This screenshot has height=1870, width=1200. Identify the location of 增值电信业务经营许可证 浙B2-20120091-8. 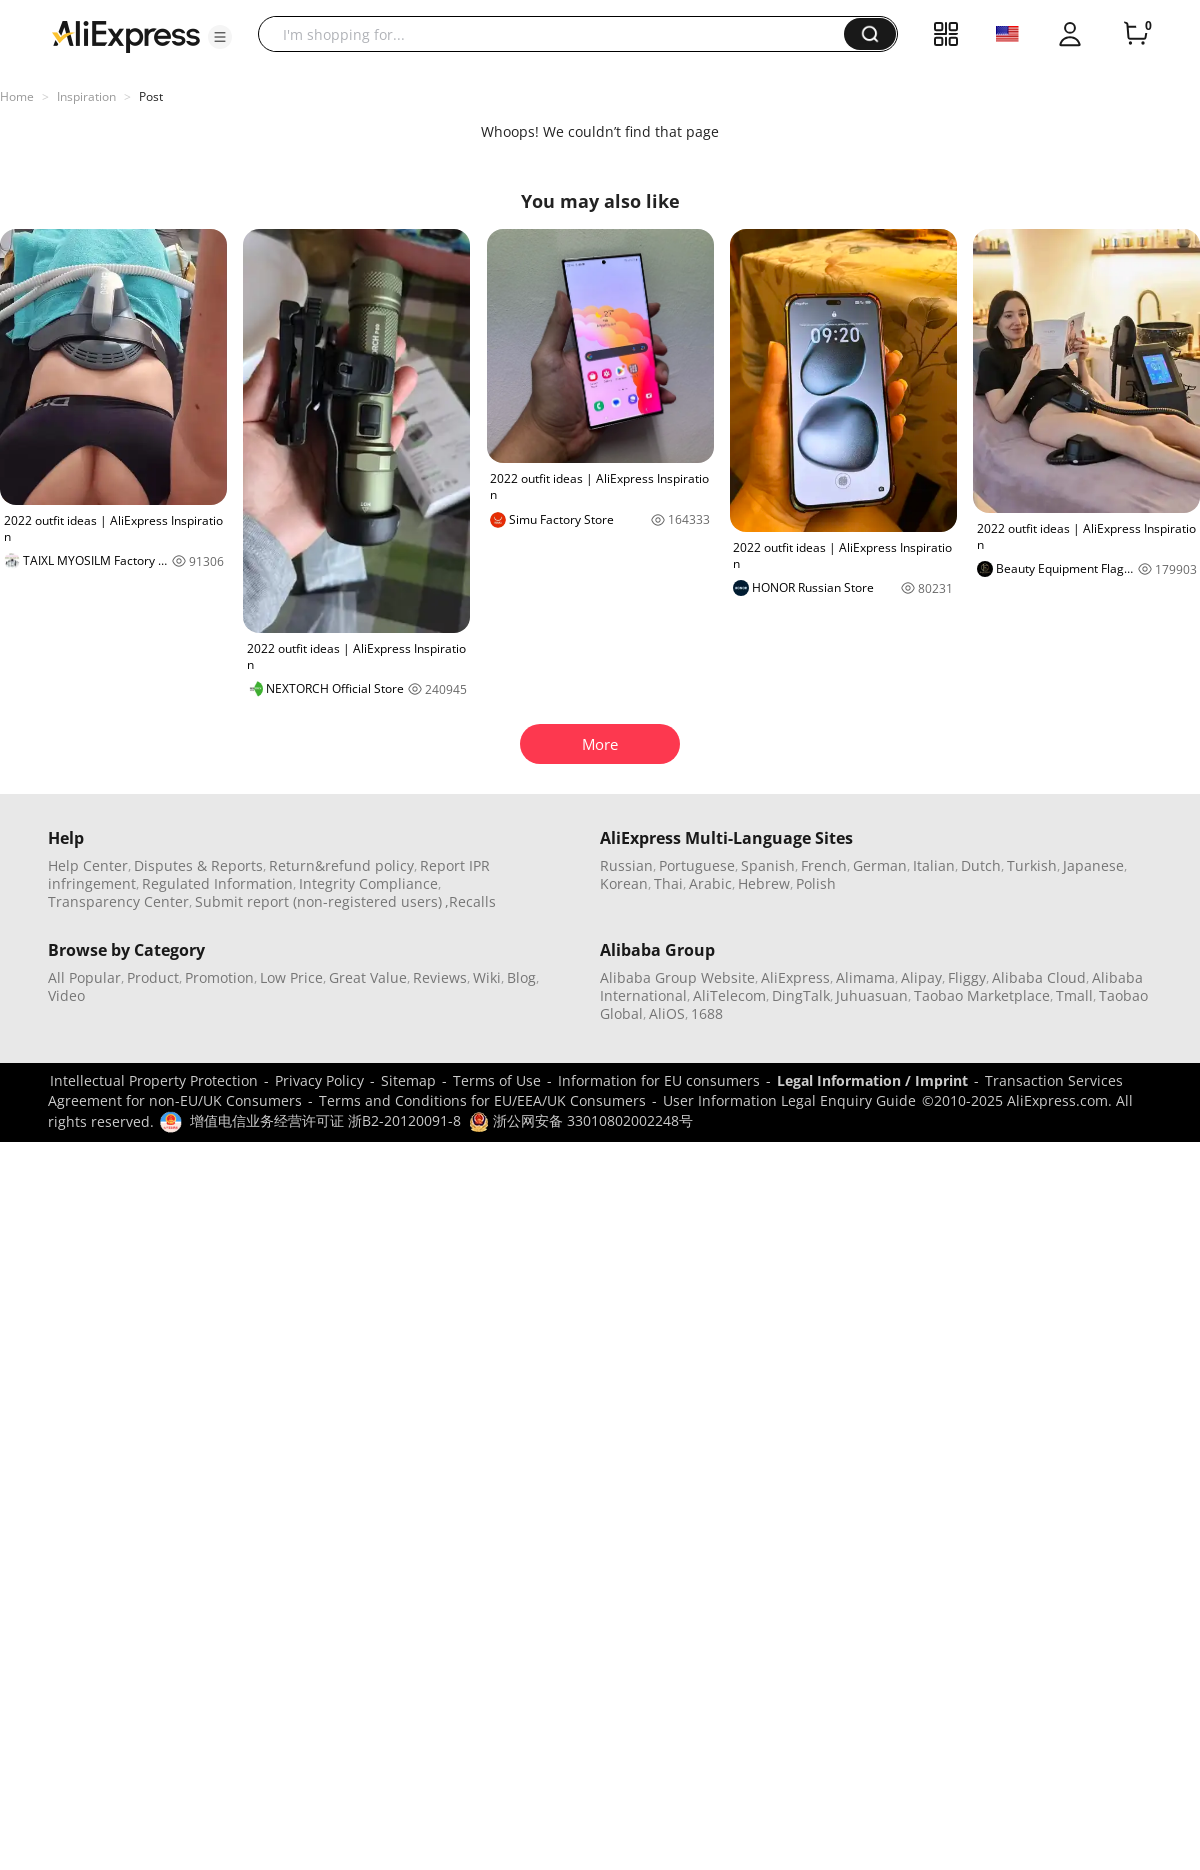
(325, 1120).